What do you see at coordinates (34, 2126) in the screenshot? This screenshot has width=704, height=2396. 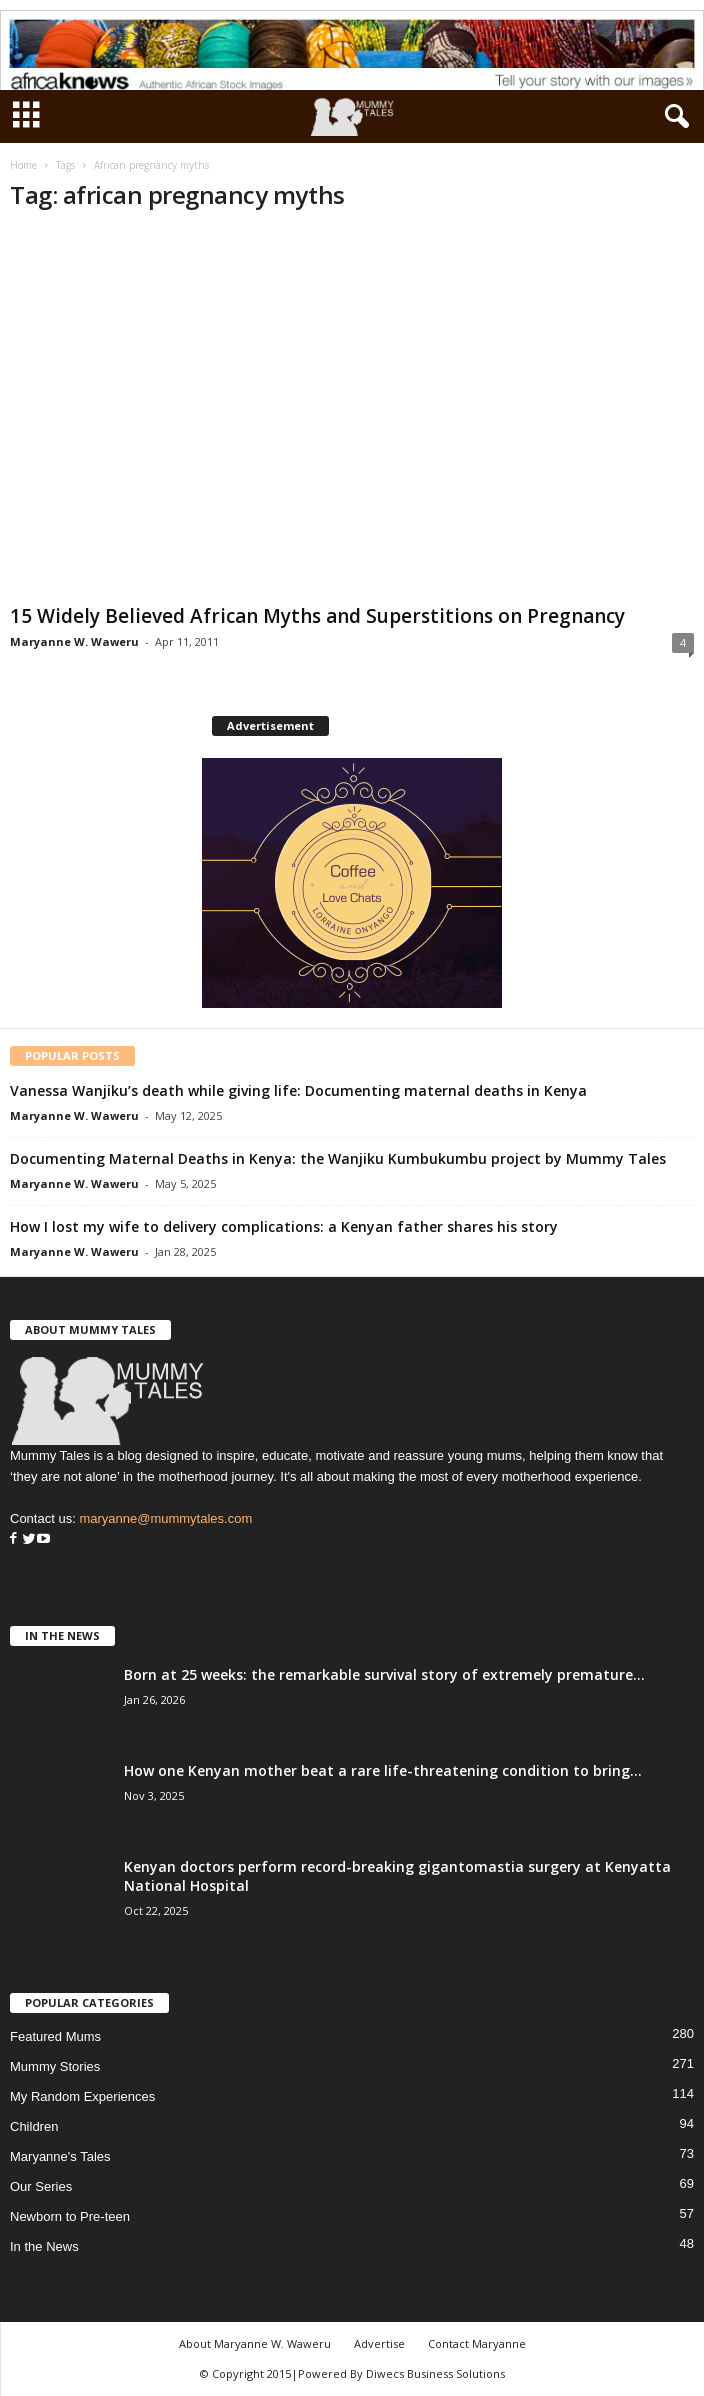 I see `Children` at bounding box center [34, 2126].